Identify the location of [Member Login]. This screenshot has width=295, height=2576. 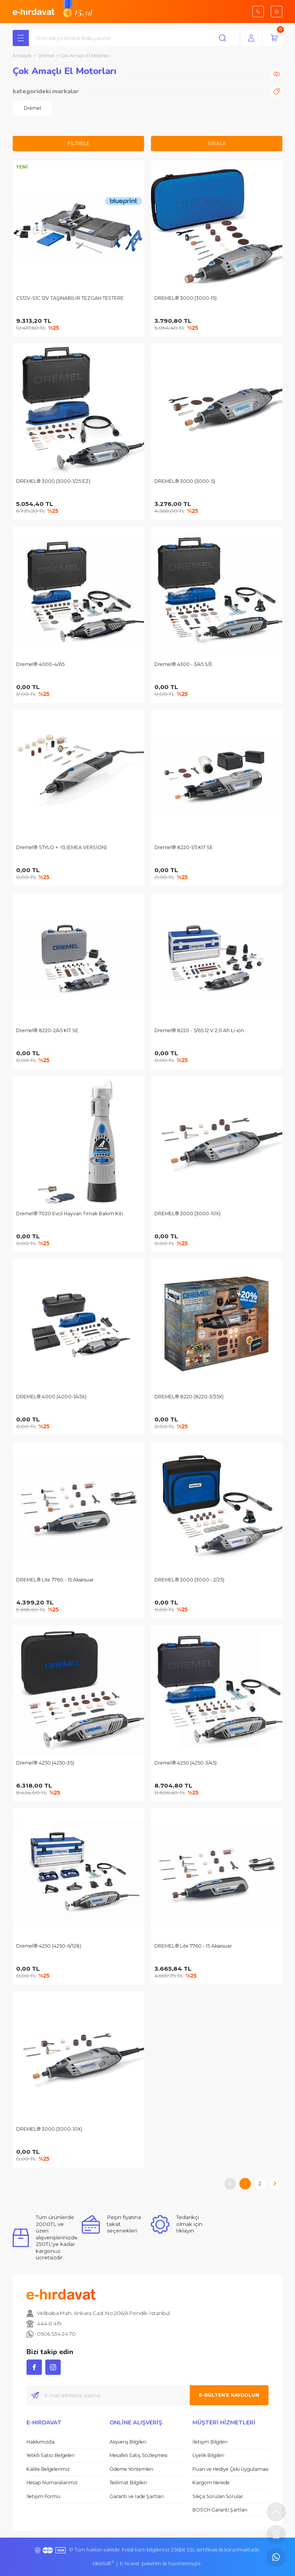
(251, 38).